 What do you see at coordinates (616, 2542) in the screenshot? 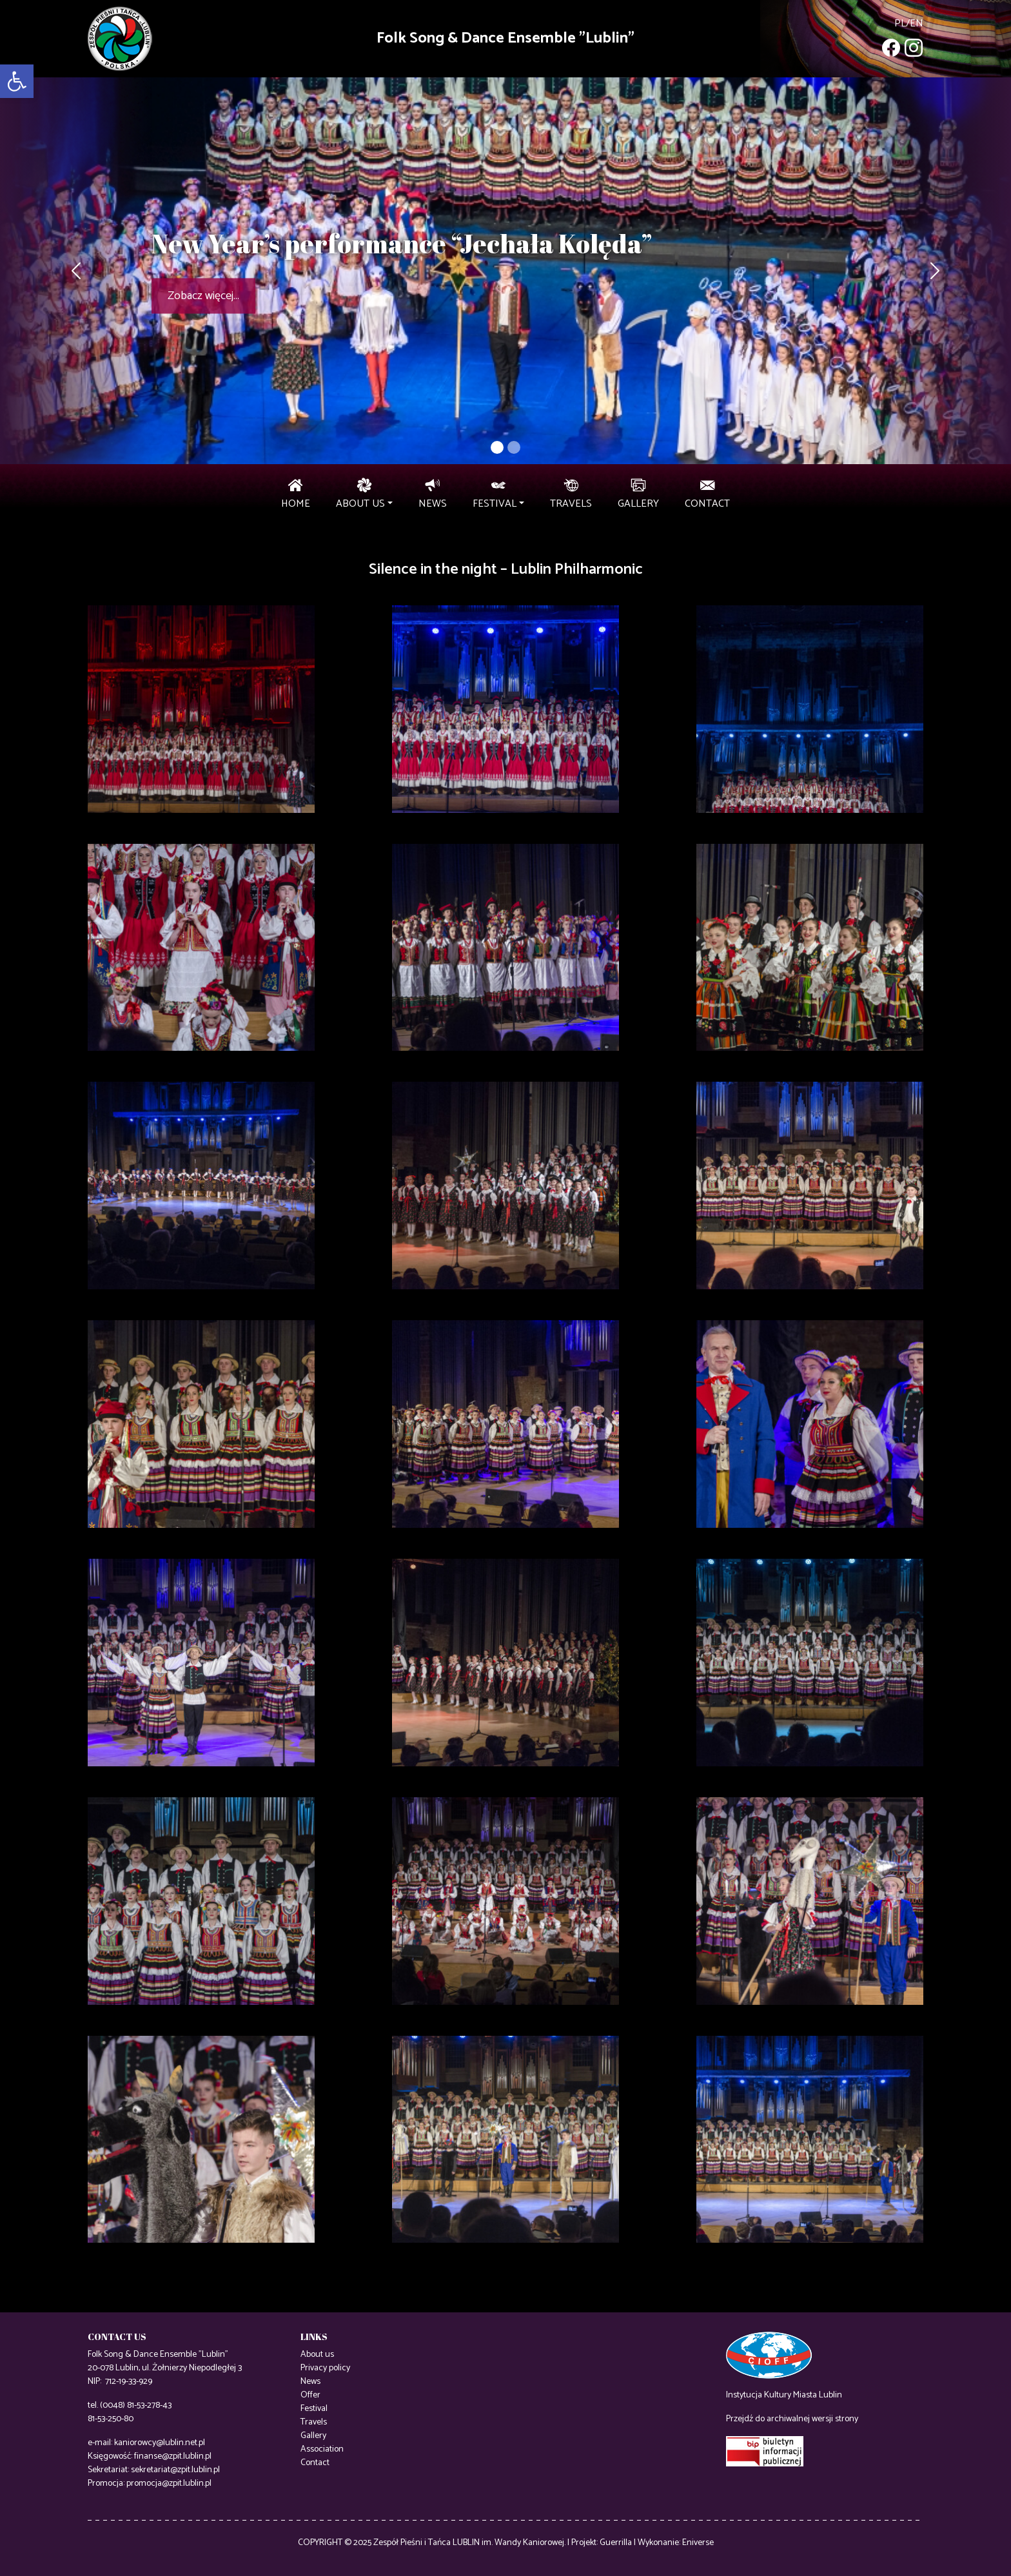
I see `Guerrilla` at bounding box center [616, 2542].